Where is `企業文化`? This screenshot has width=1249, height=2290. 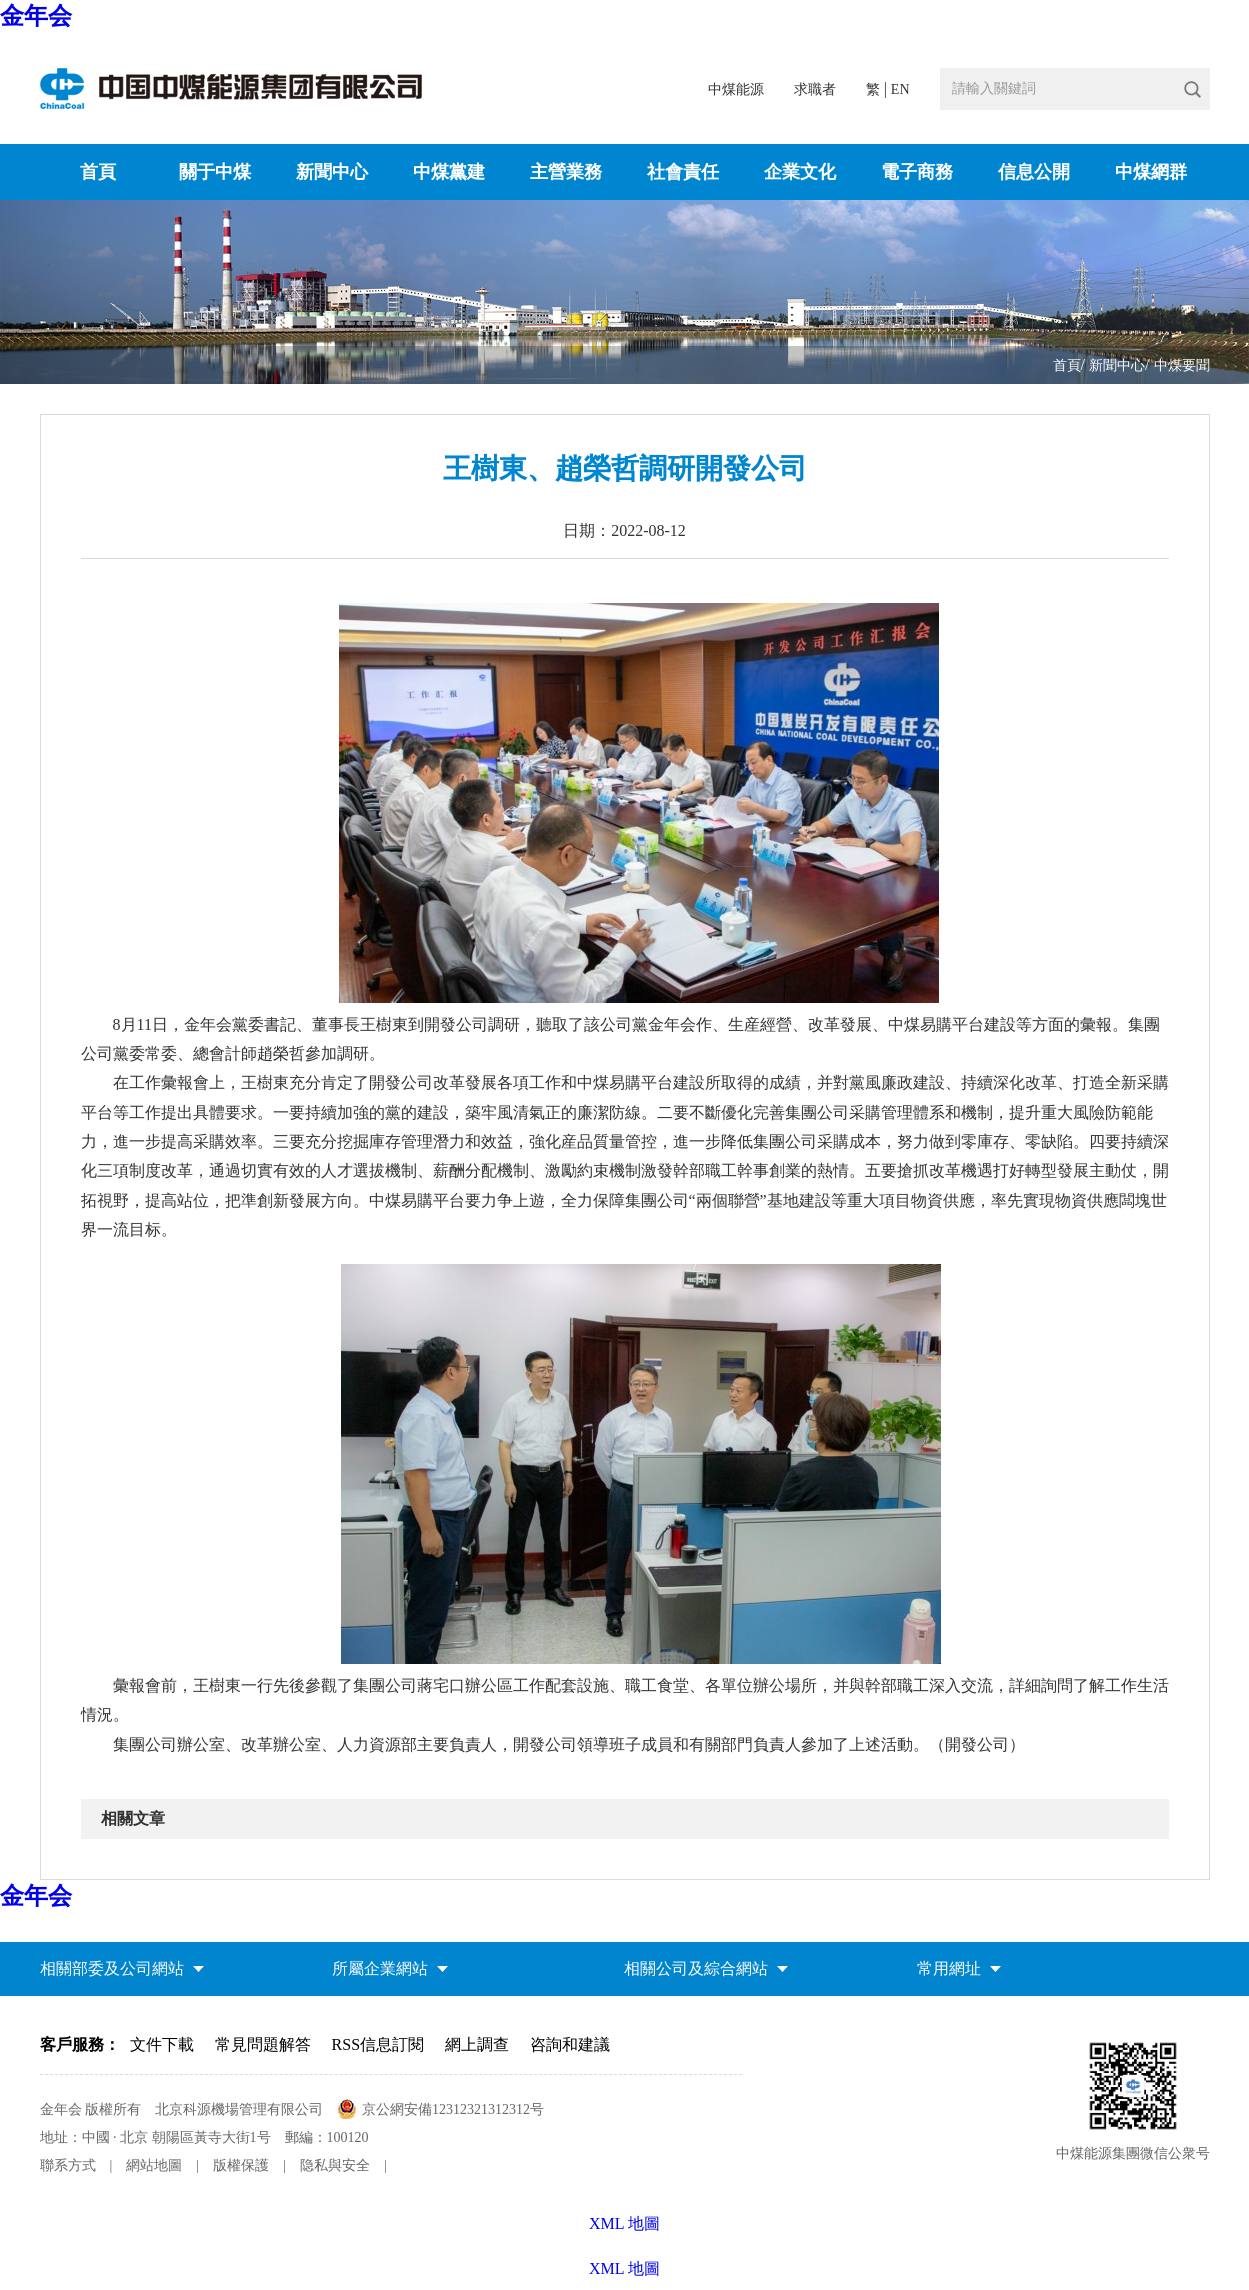 企業文化 is located at coordinates (800, 172).